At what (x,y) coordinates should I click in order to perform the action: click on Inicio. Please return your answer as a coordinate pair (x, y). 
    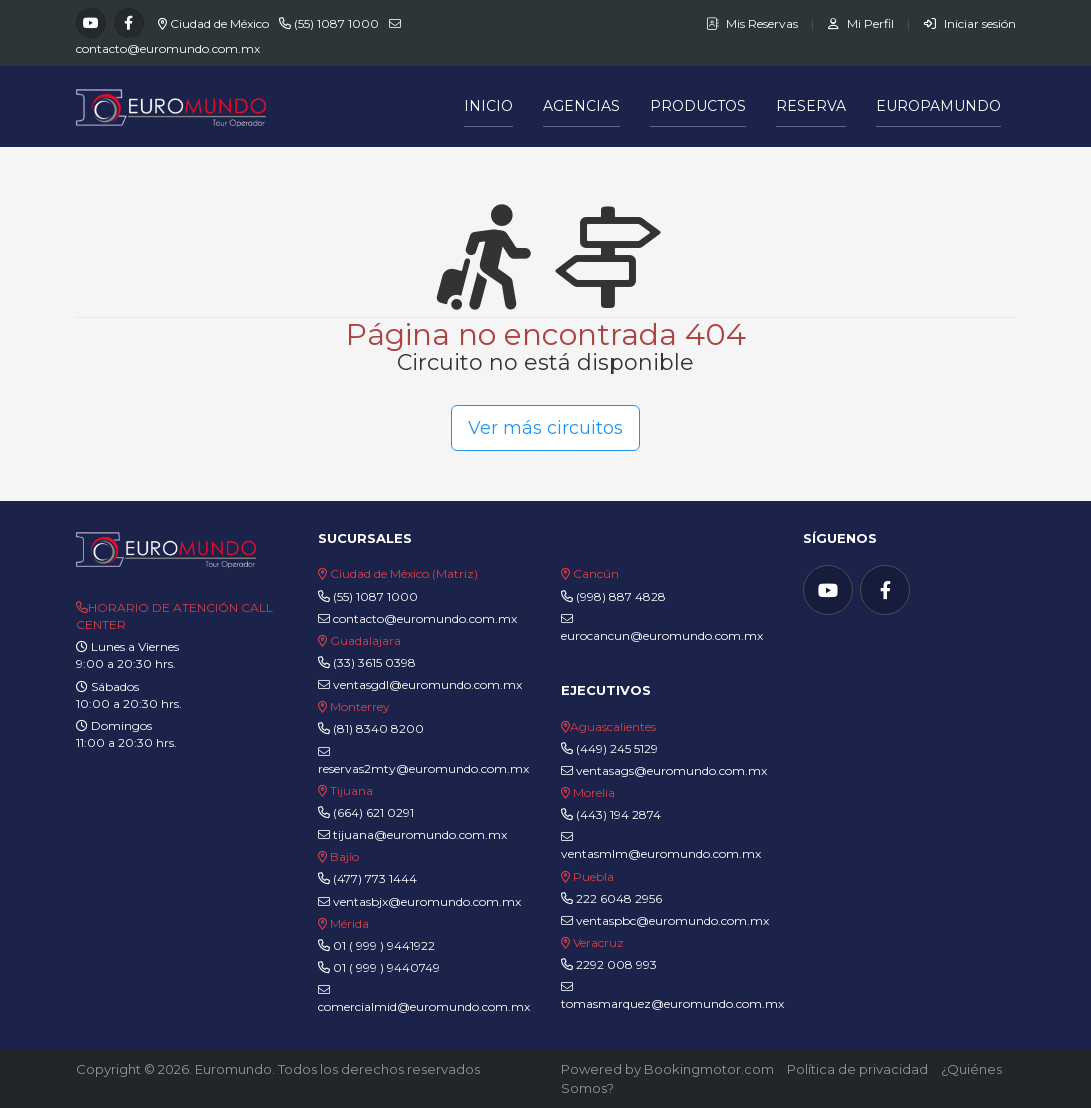
    Looking at the image, I should click on (488, 106).